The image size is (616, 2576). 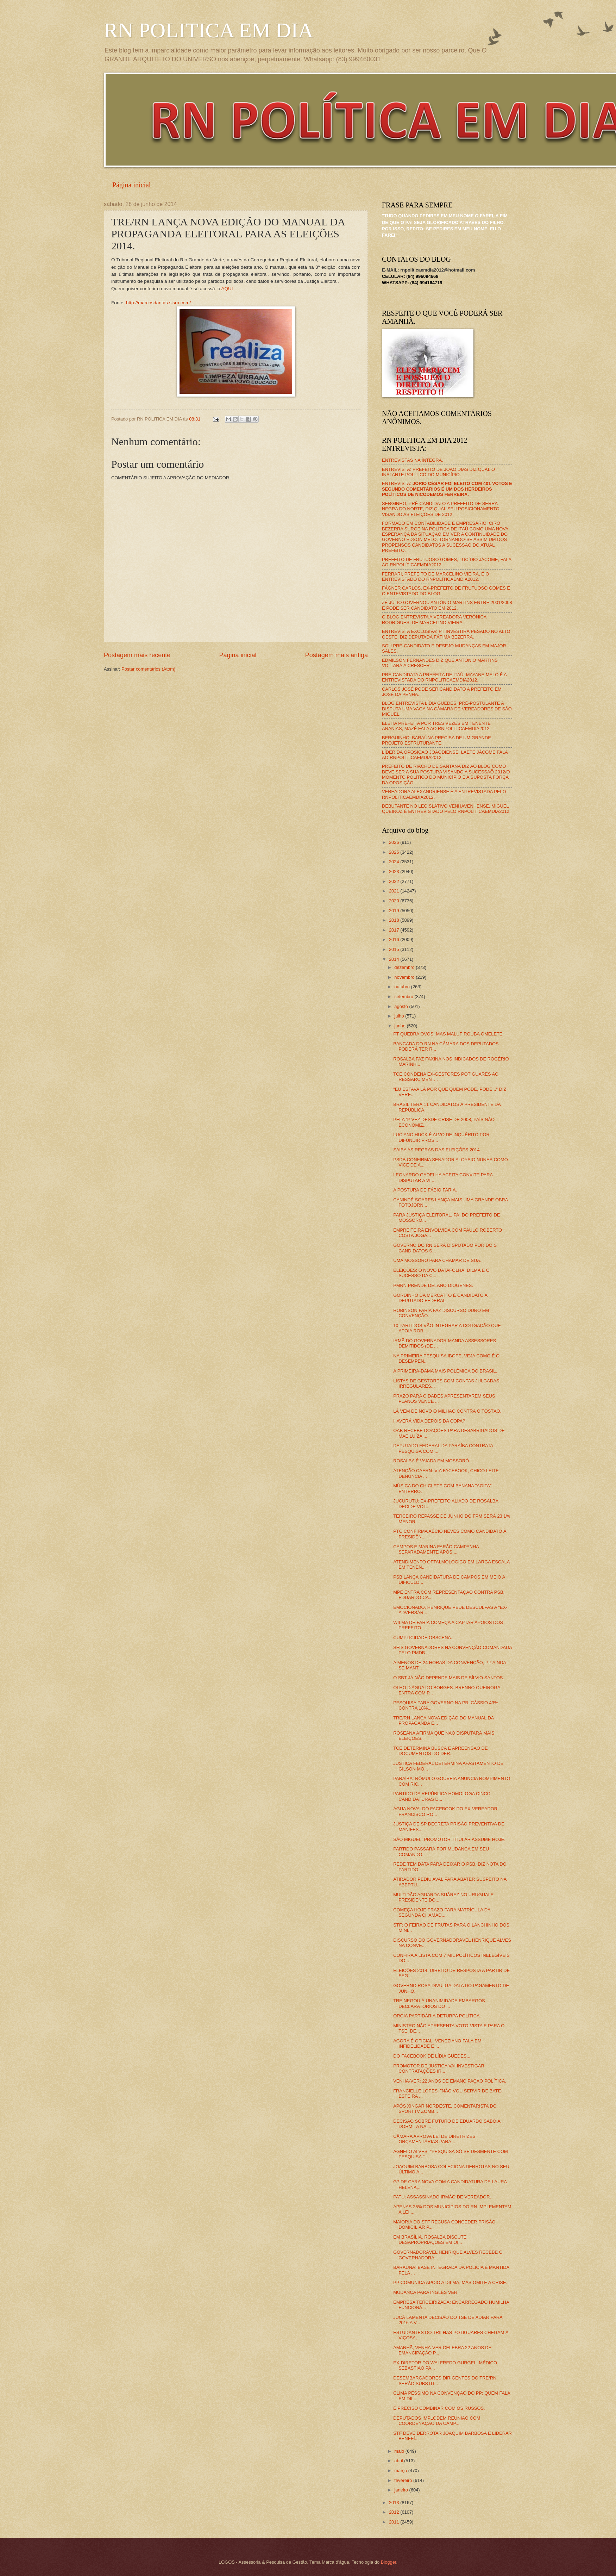 I want to click on ELEITA PREFEITA POR TRÊS VEZES EM TENENTE ANANIAS, MAZÉ FALA AO RNPOLITICAEMDIA2012., so click(x=436, y=726).